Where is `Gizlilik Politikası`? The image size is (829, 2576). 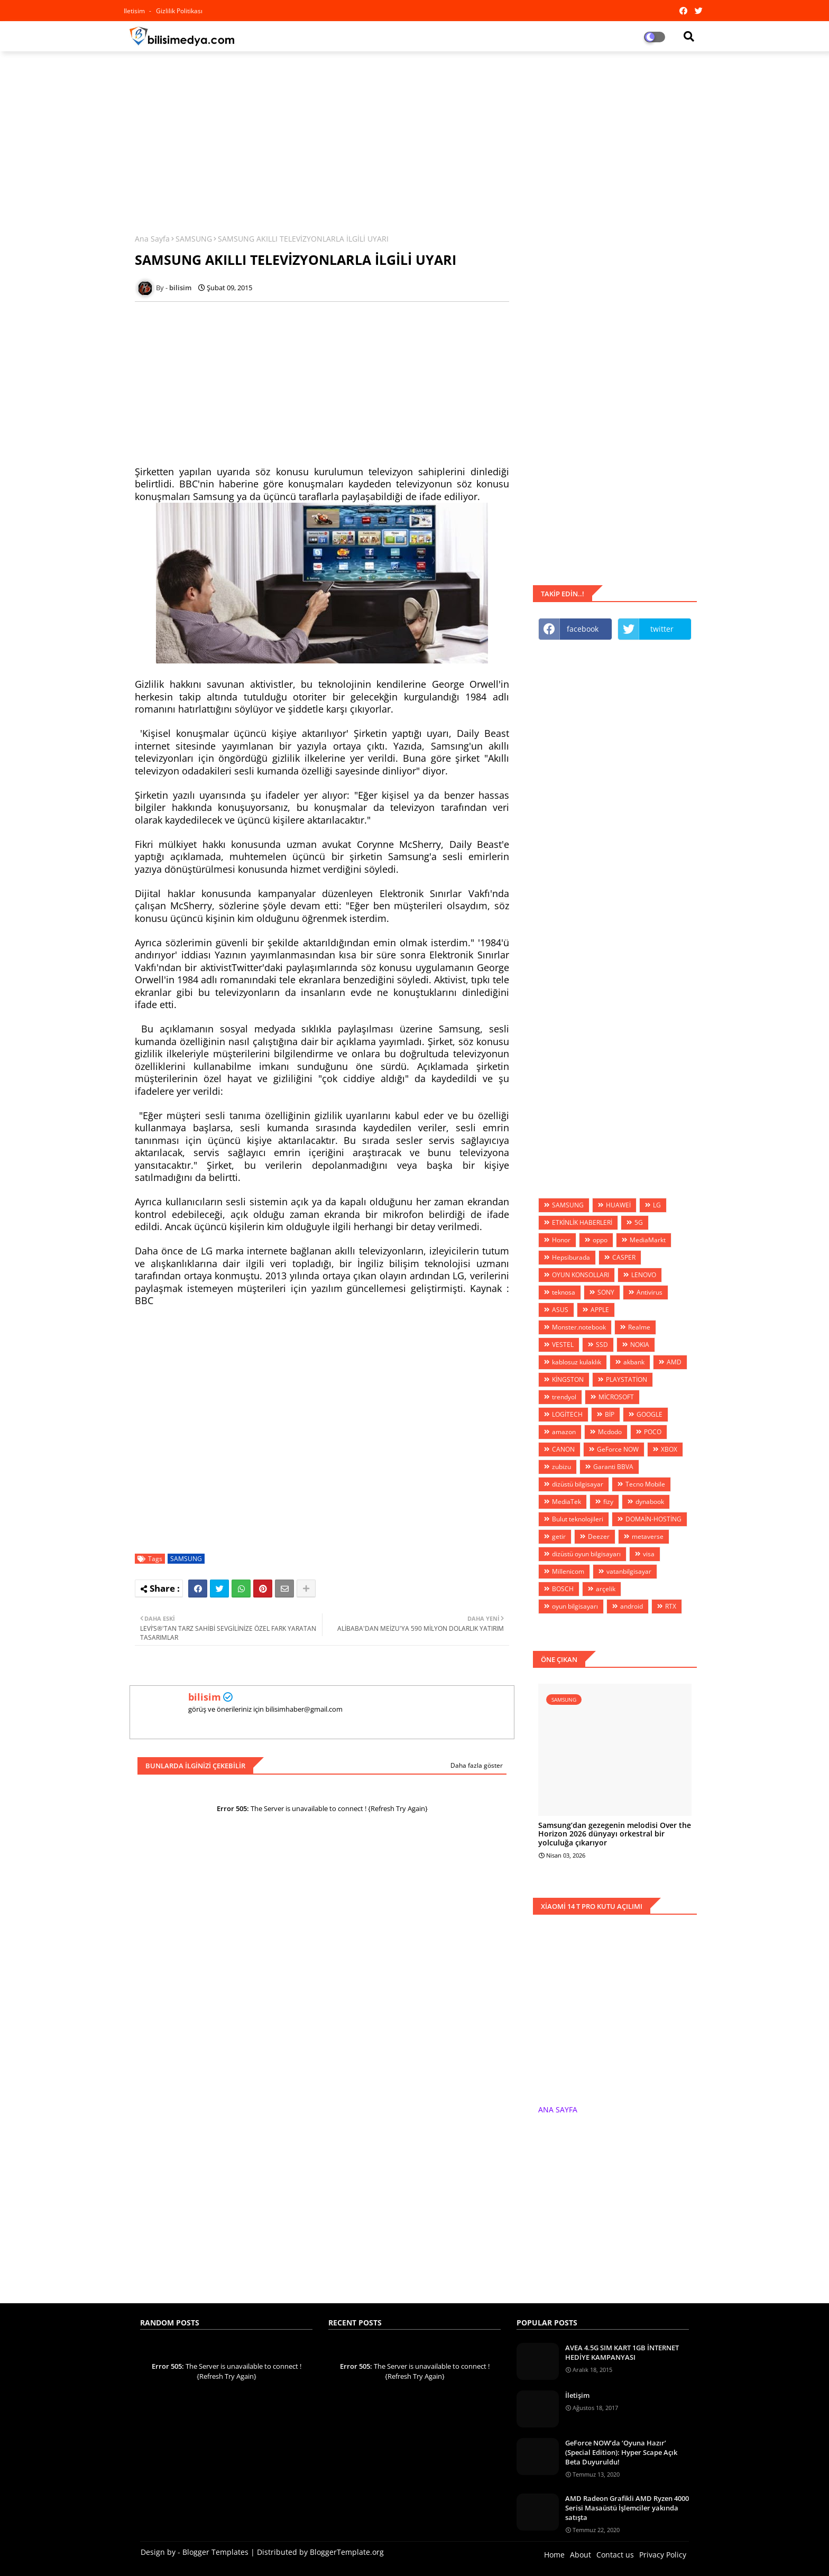 Gizlilik Politikası is located at coordinates (179, 10).